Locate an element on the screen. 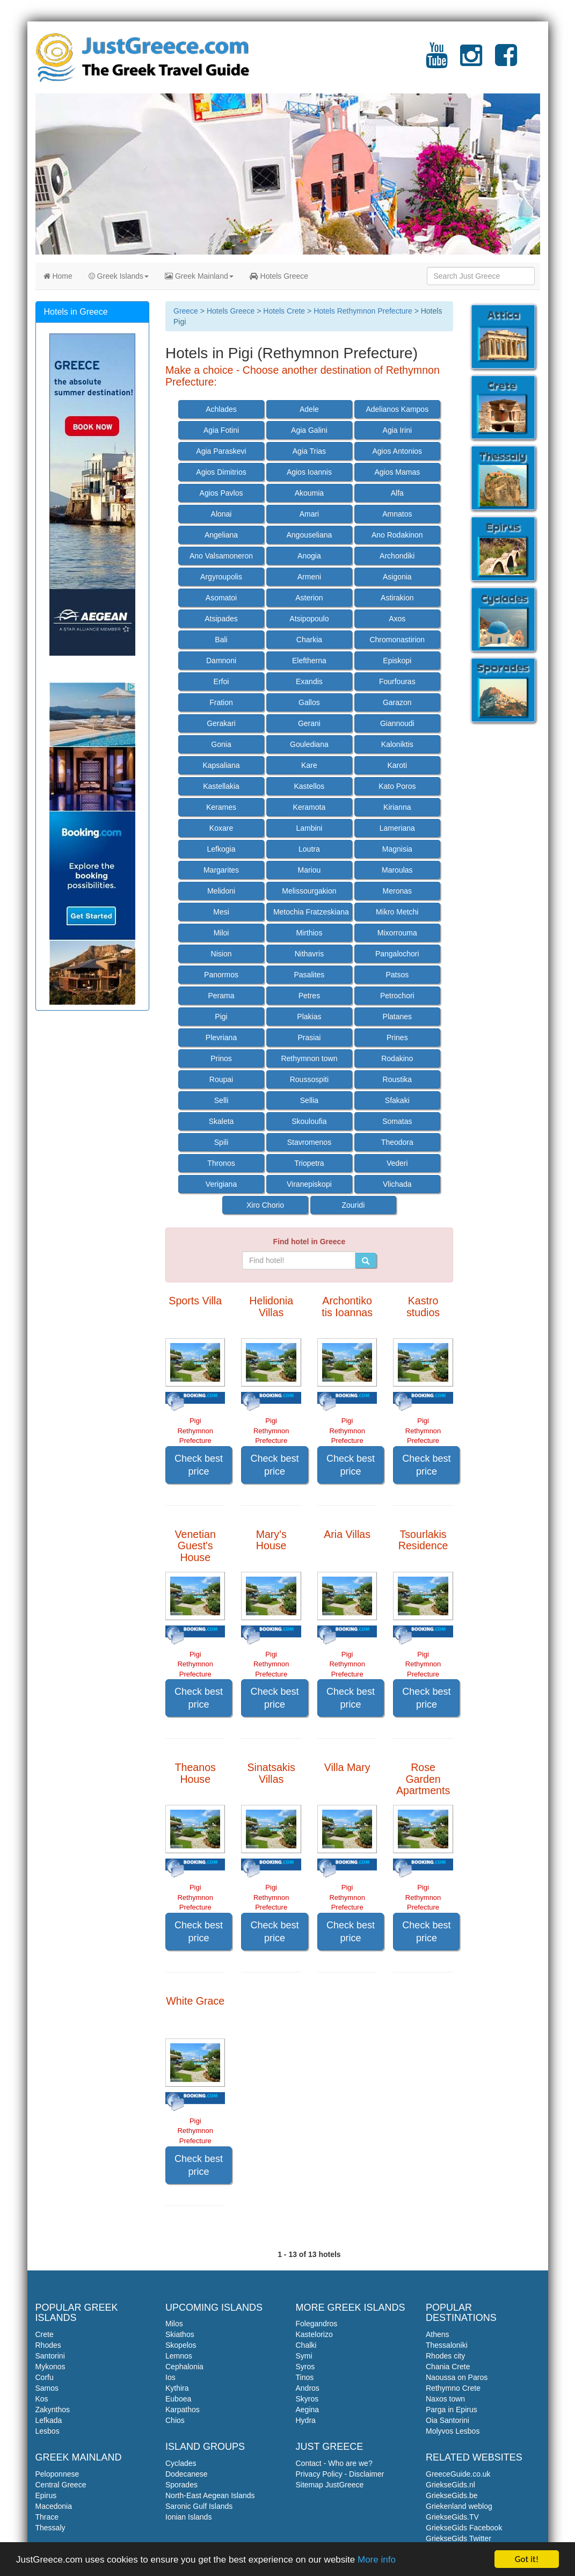 This screenshot has height=2576, width=575. Platanes is located at coordinates (397, 1016).